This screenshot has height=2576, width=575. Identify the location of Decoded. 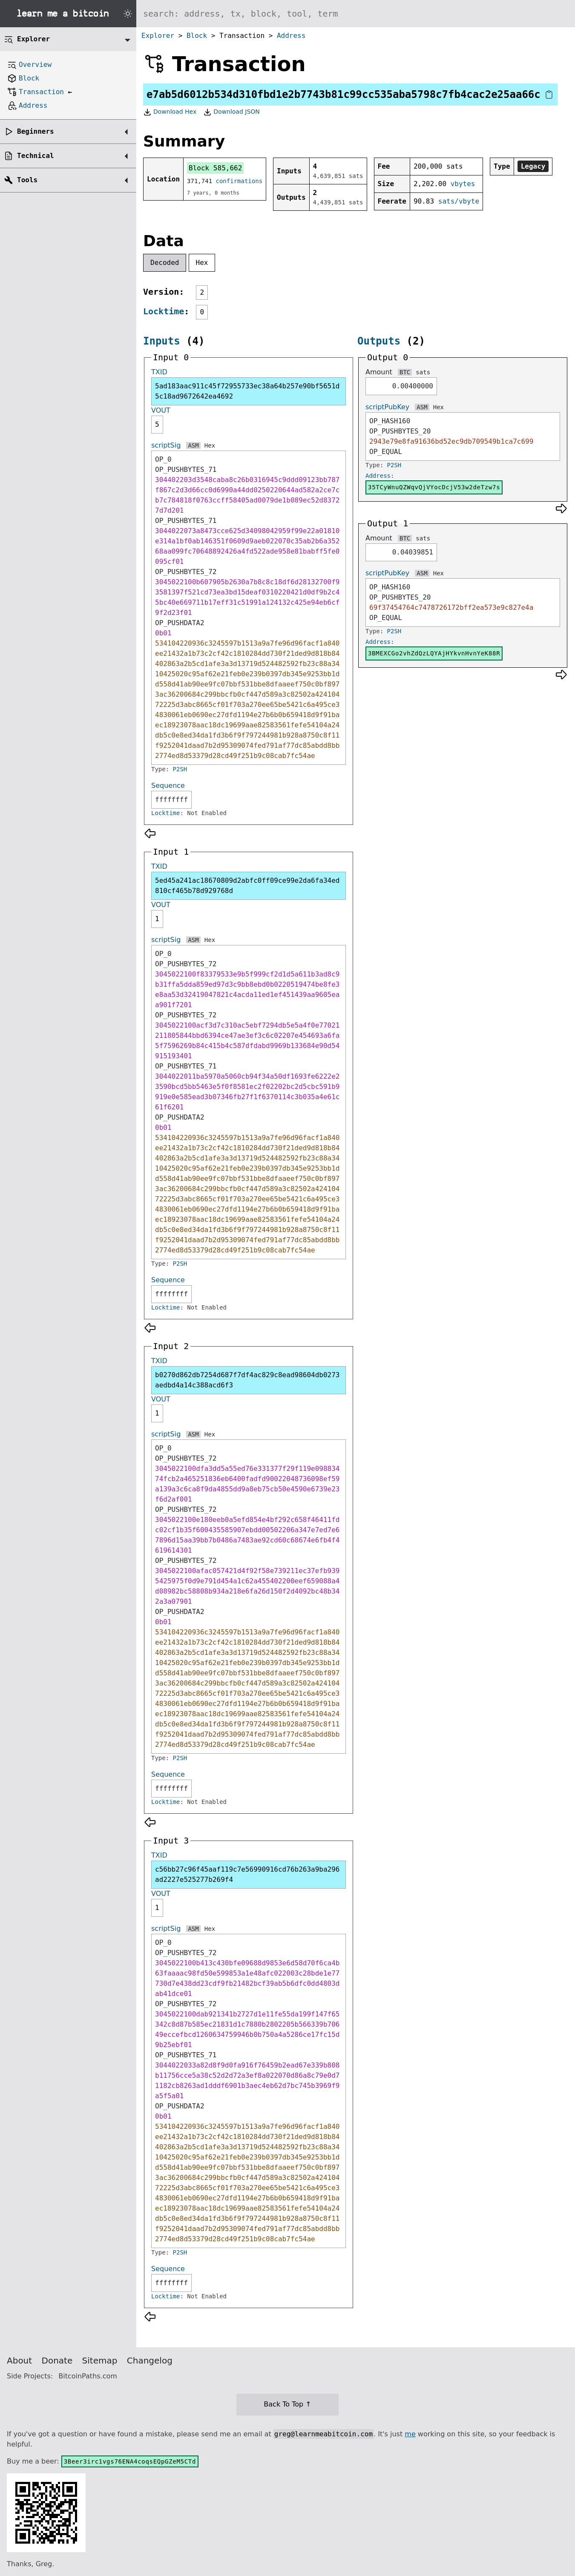
(164, 262).